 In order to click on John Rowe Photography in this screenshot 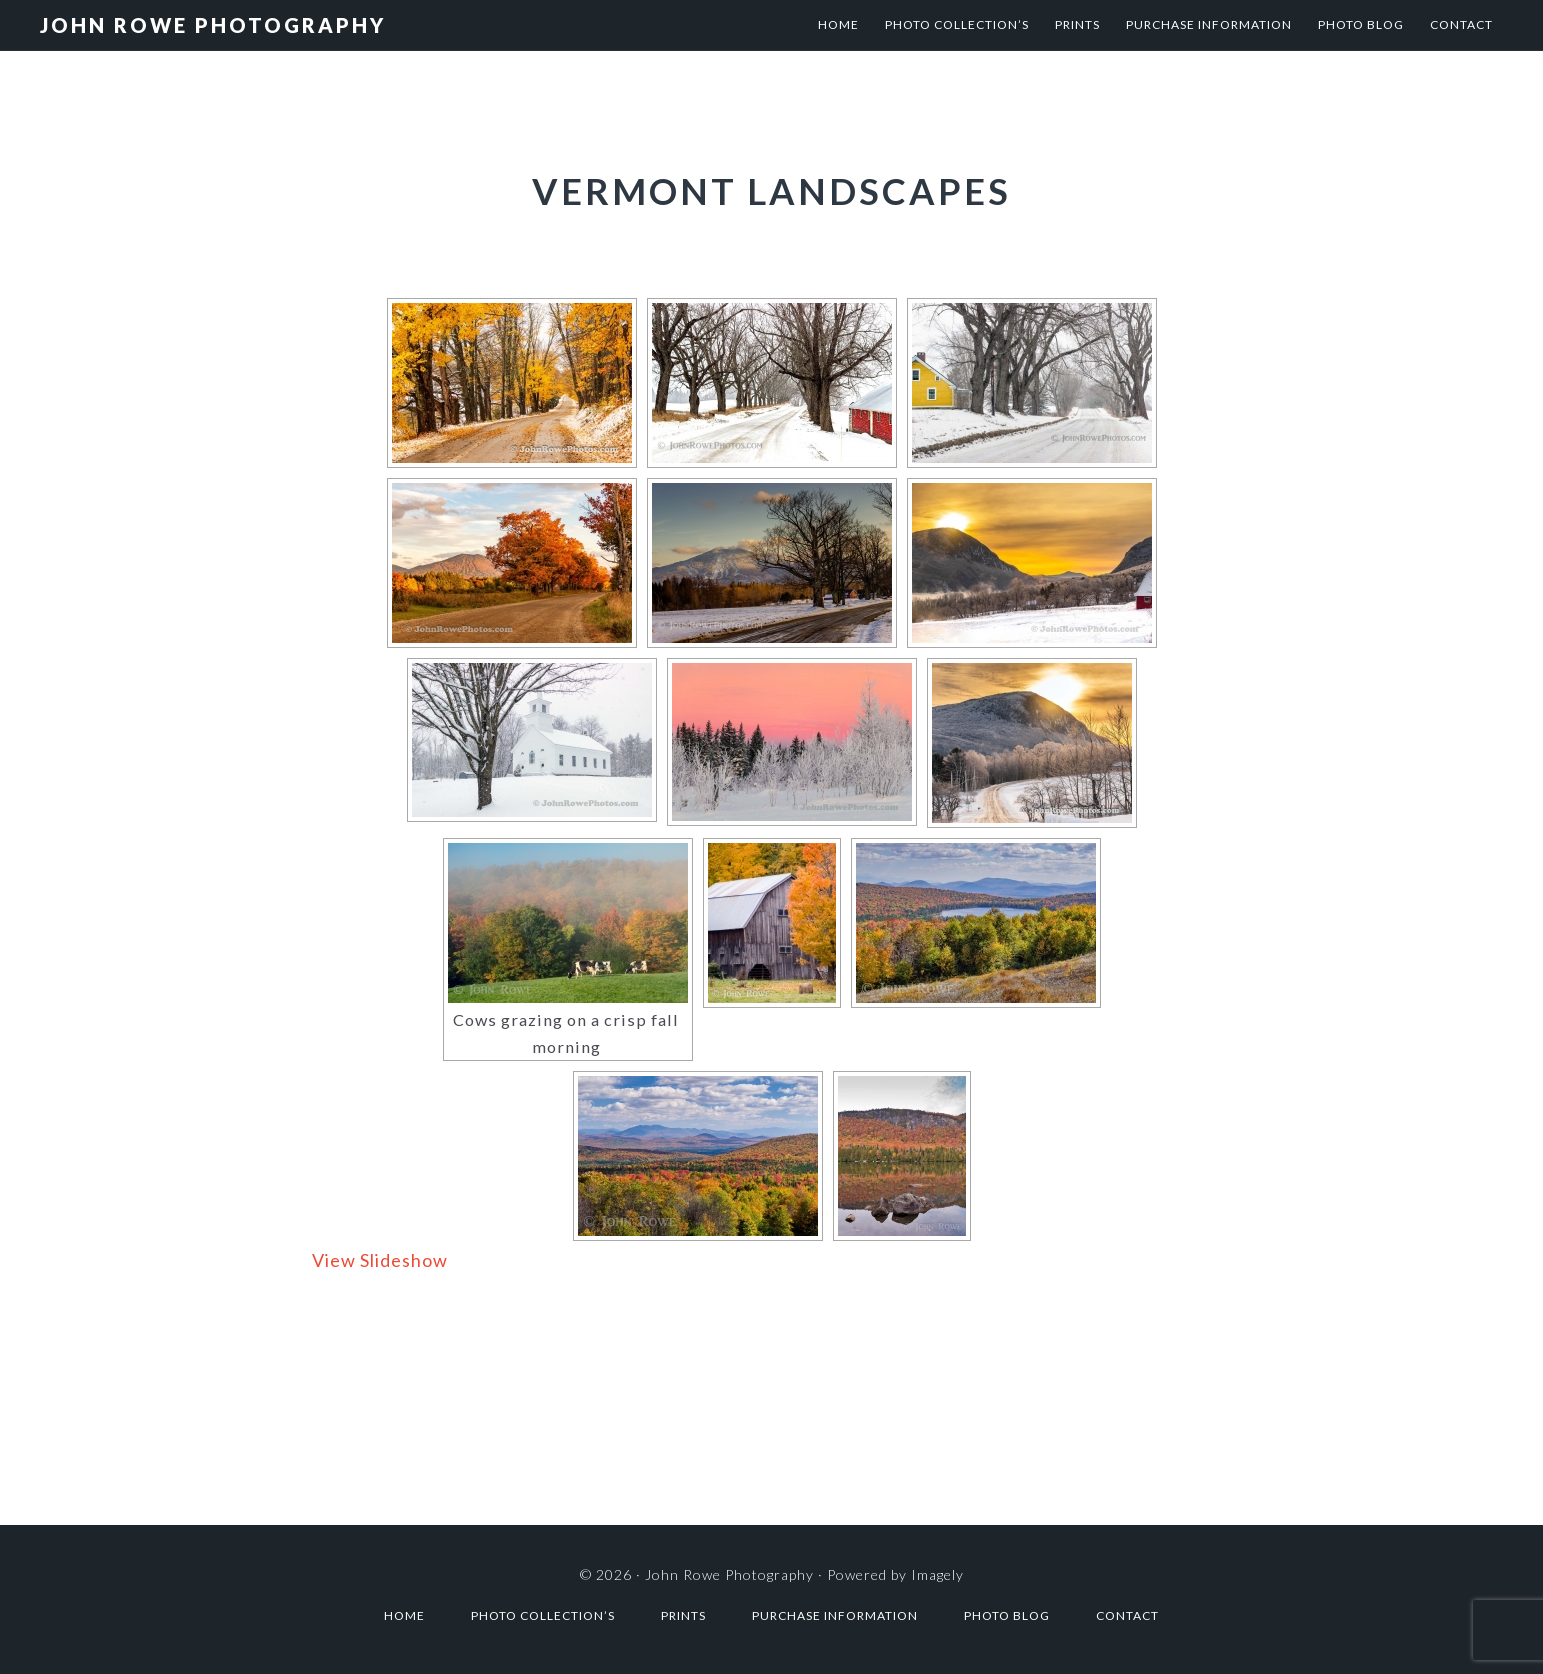, I will do `click(213, 25)`.